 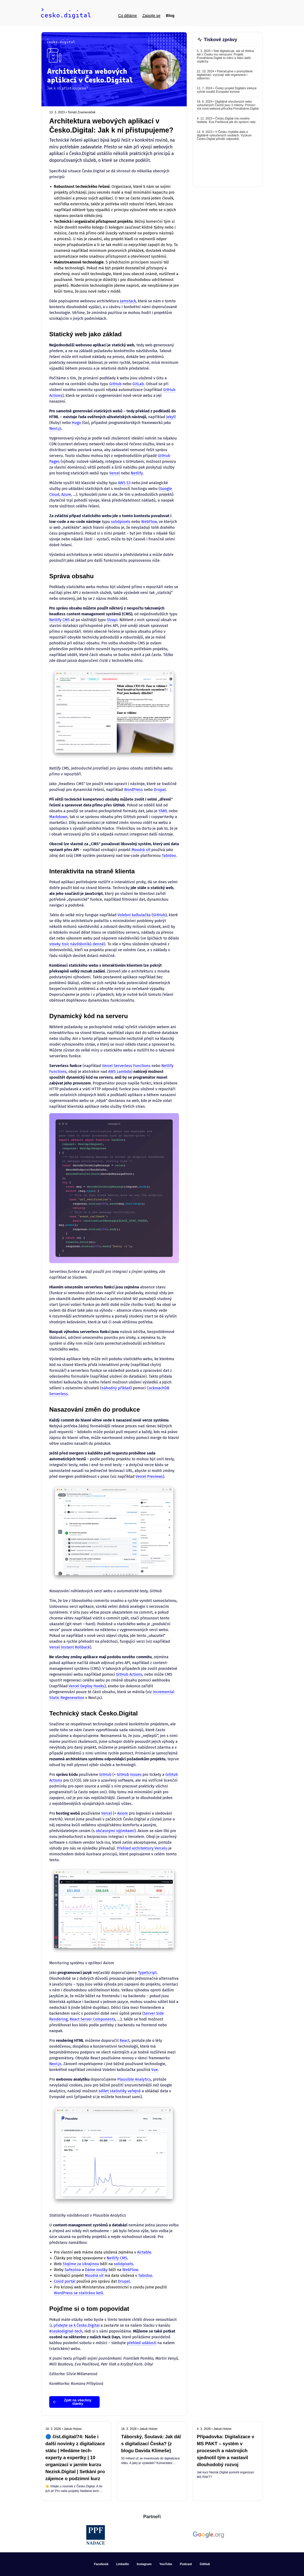 What do you see at coordinates (149, 521) in the screenshot?
I see `WebFlow` at bounding box center [149, 521].